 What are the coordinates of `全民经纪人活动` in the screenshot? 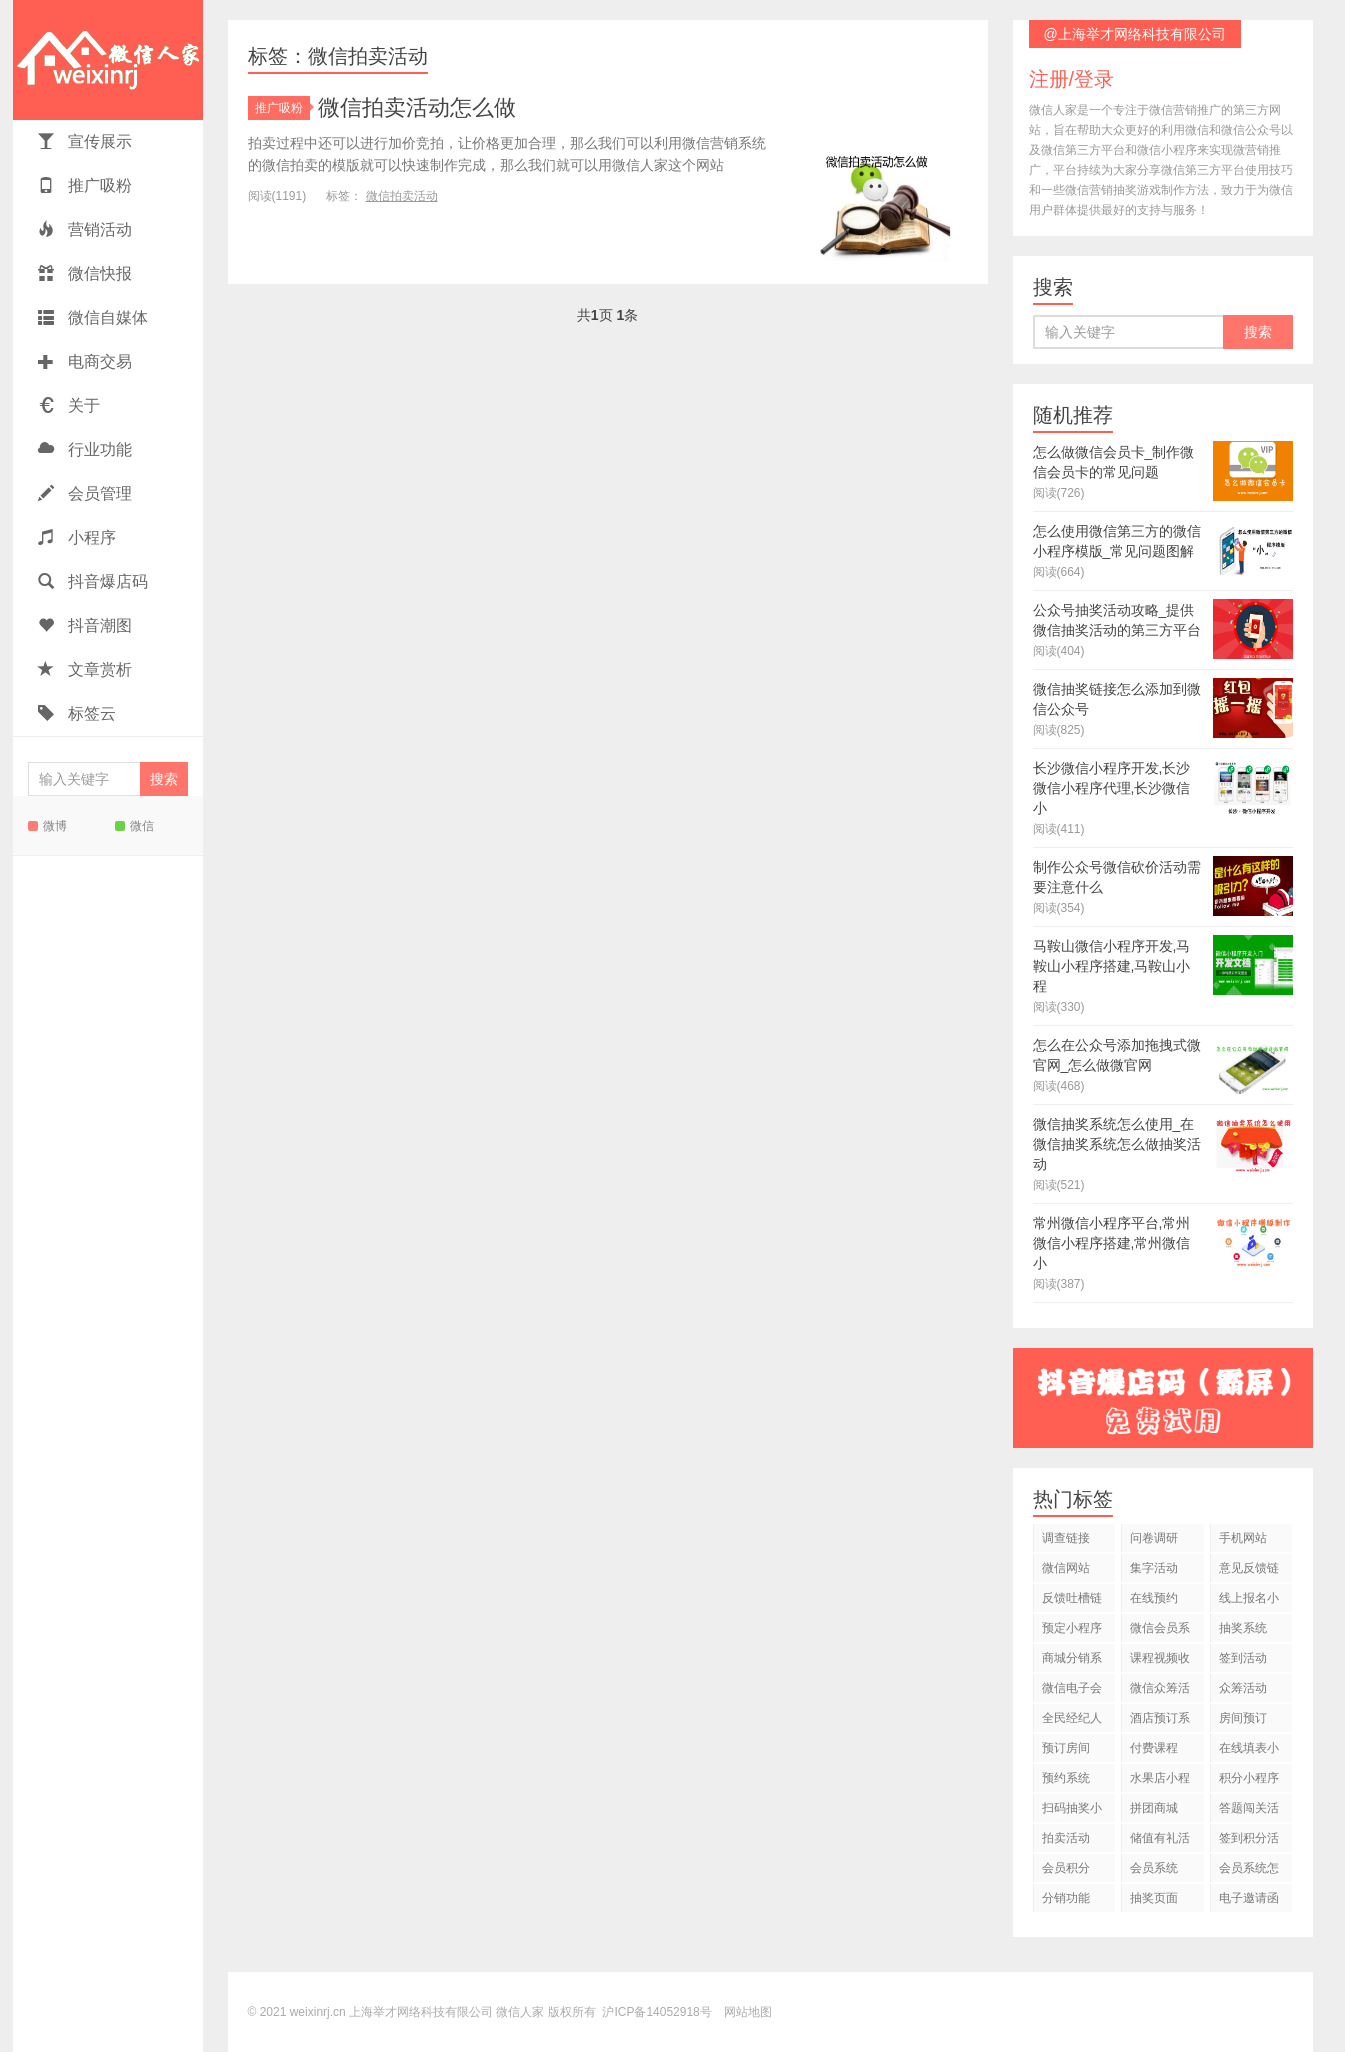 It's located at (1072, 1721).